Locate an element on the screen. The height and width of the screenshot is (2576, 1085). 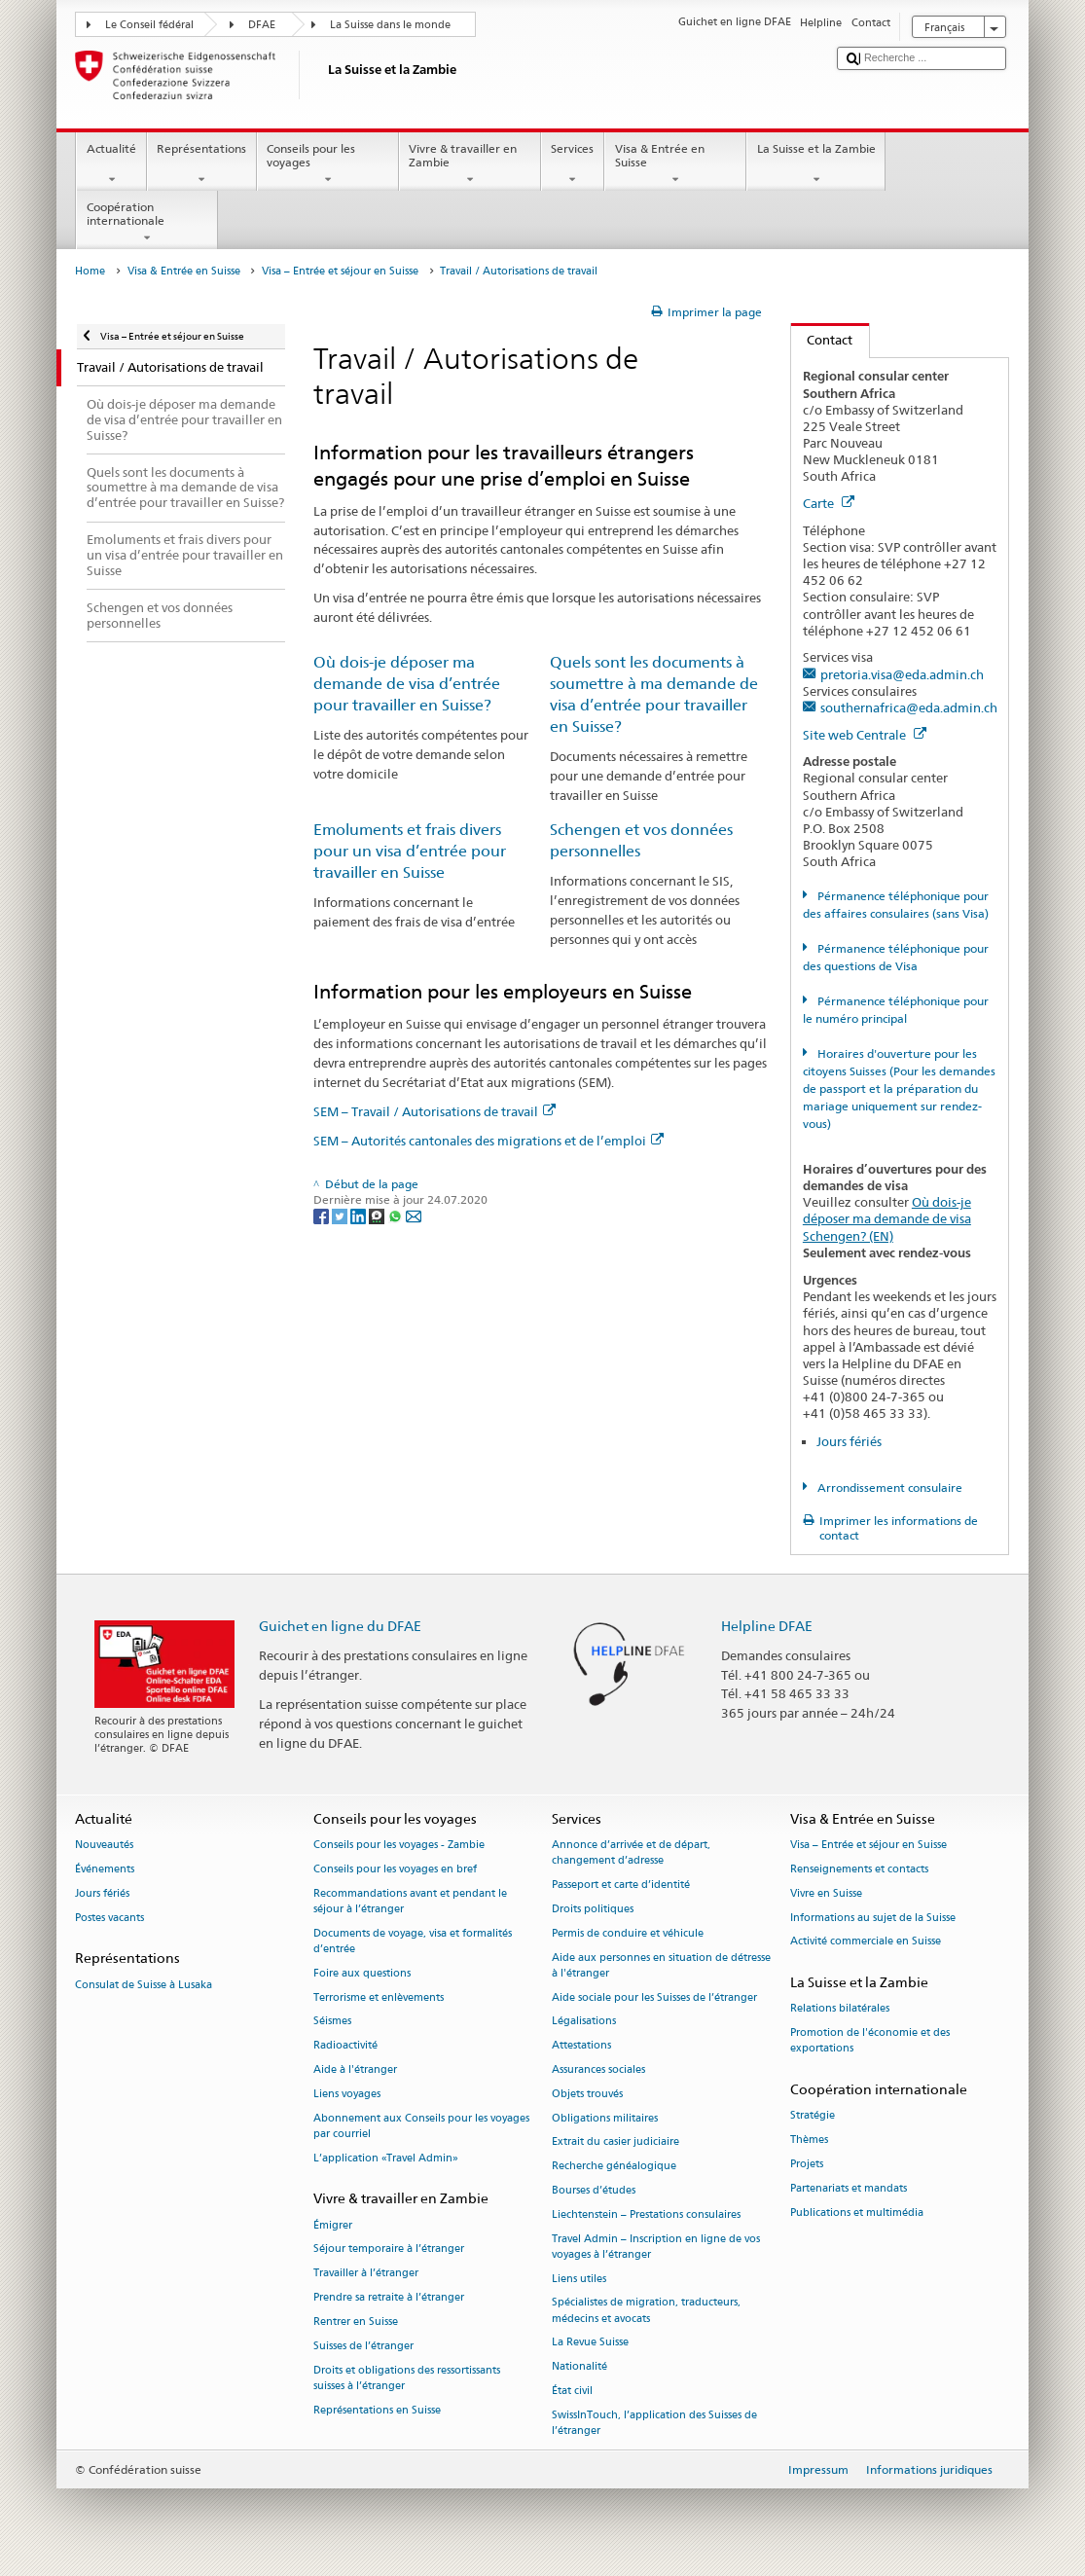
Nationalité is located at coordinates (579, 2367).